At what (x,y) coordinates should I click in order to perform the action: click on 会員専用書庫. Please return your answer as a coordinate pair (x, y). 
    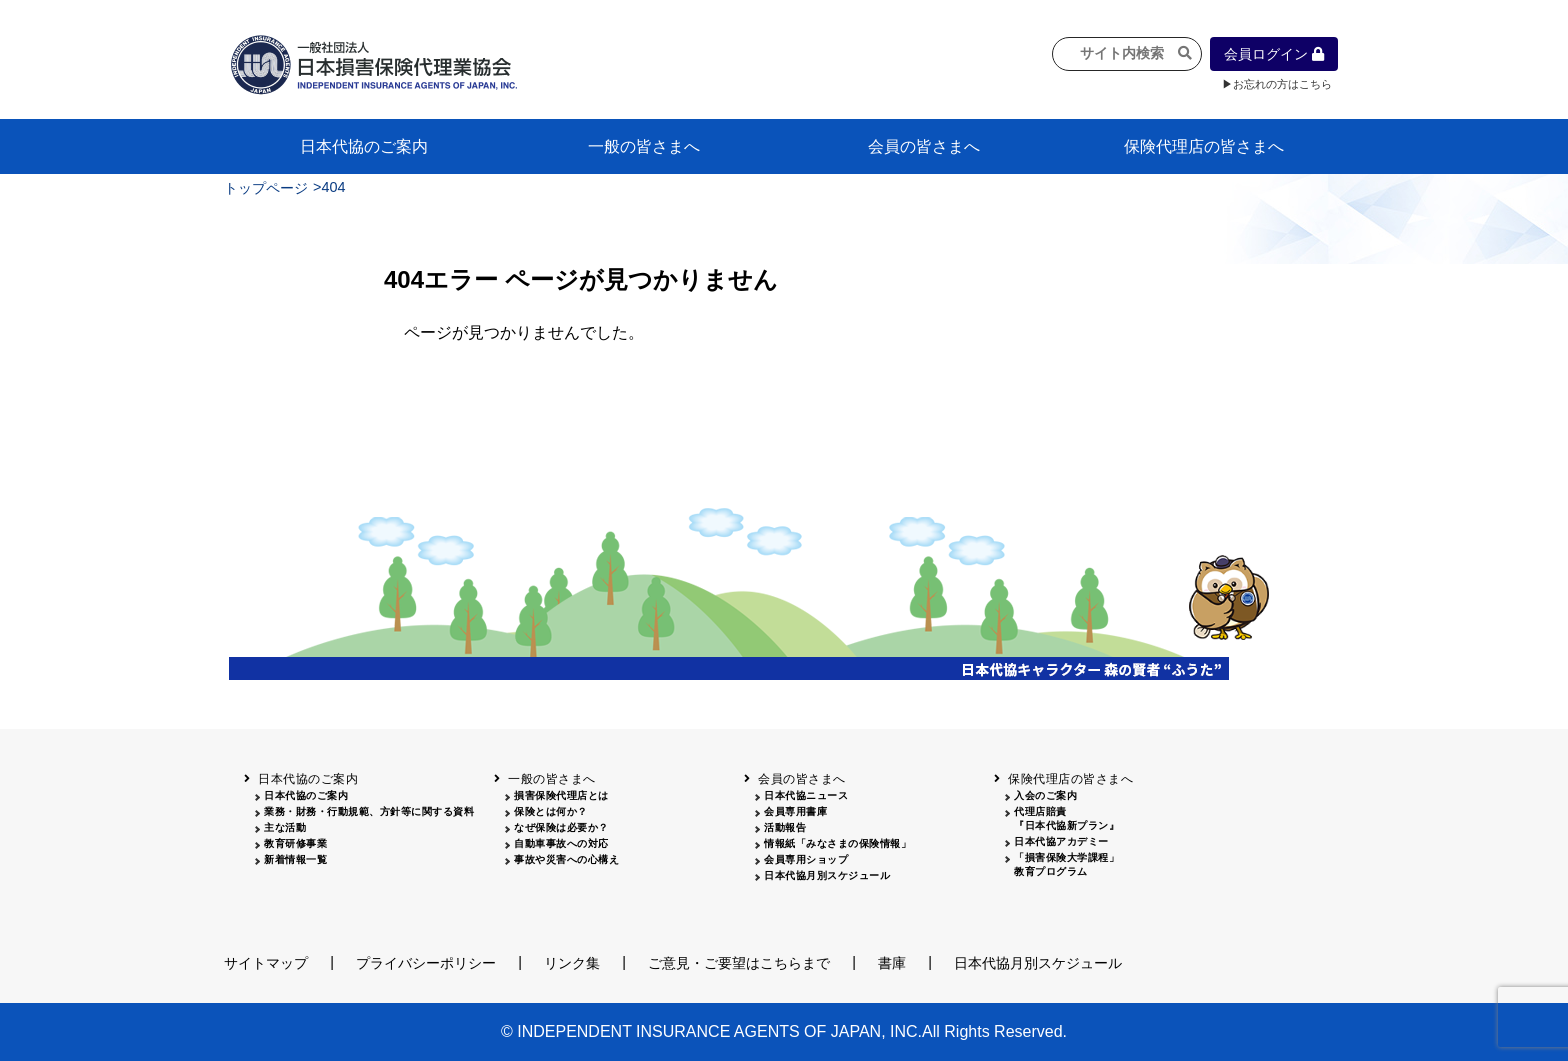
    Looking at the image, I should click on (795, 811).